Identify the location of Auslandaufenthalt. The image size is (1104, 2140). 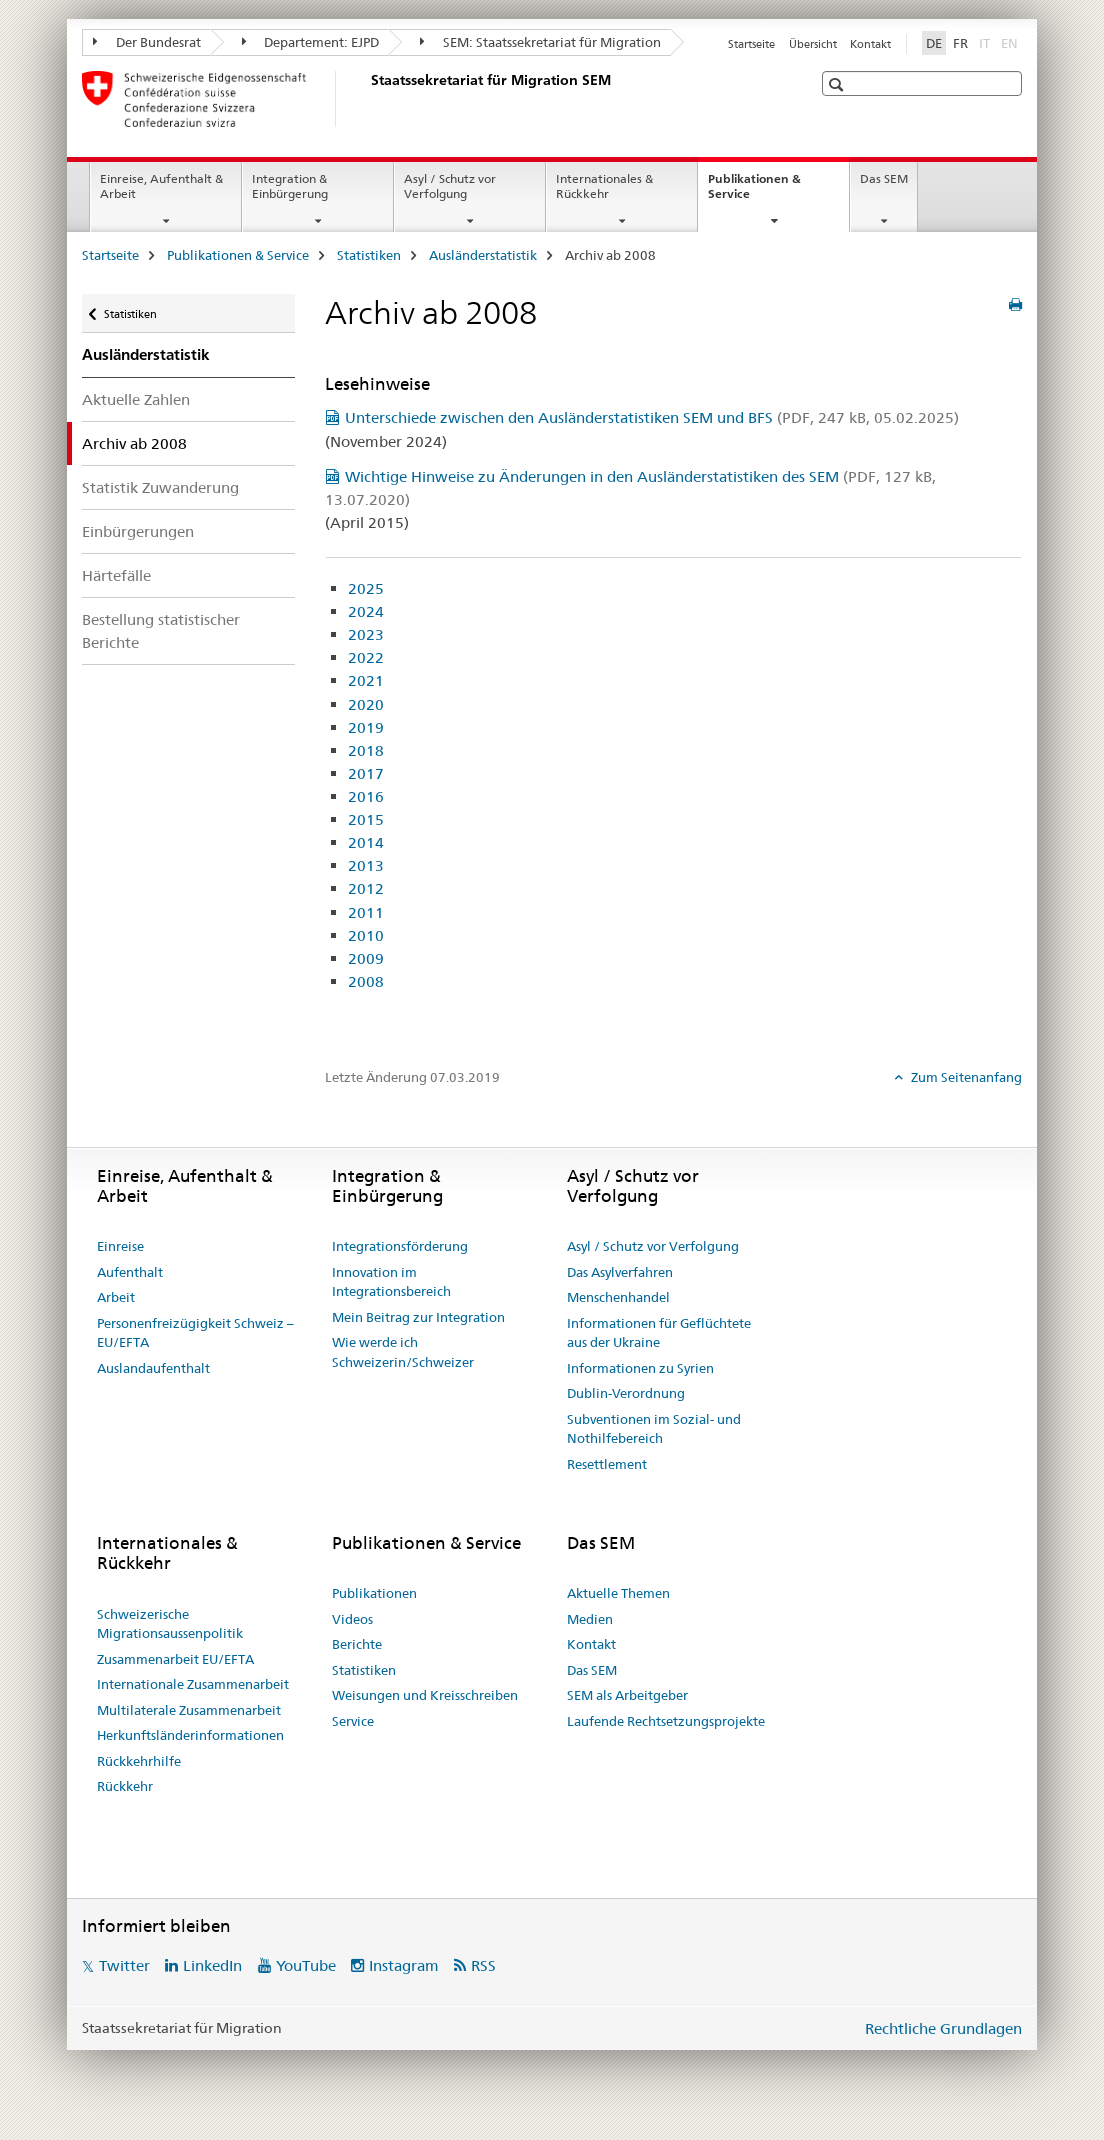
(153, 1368).